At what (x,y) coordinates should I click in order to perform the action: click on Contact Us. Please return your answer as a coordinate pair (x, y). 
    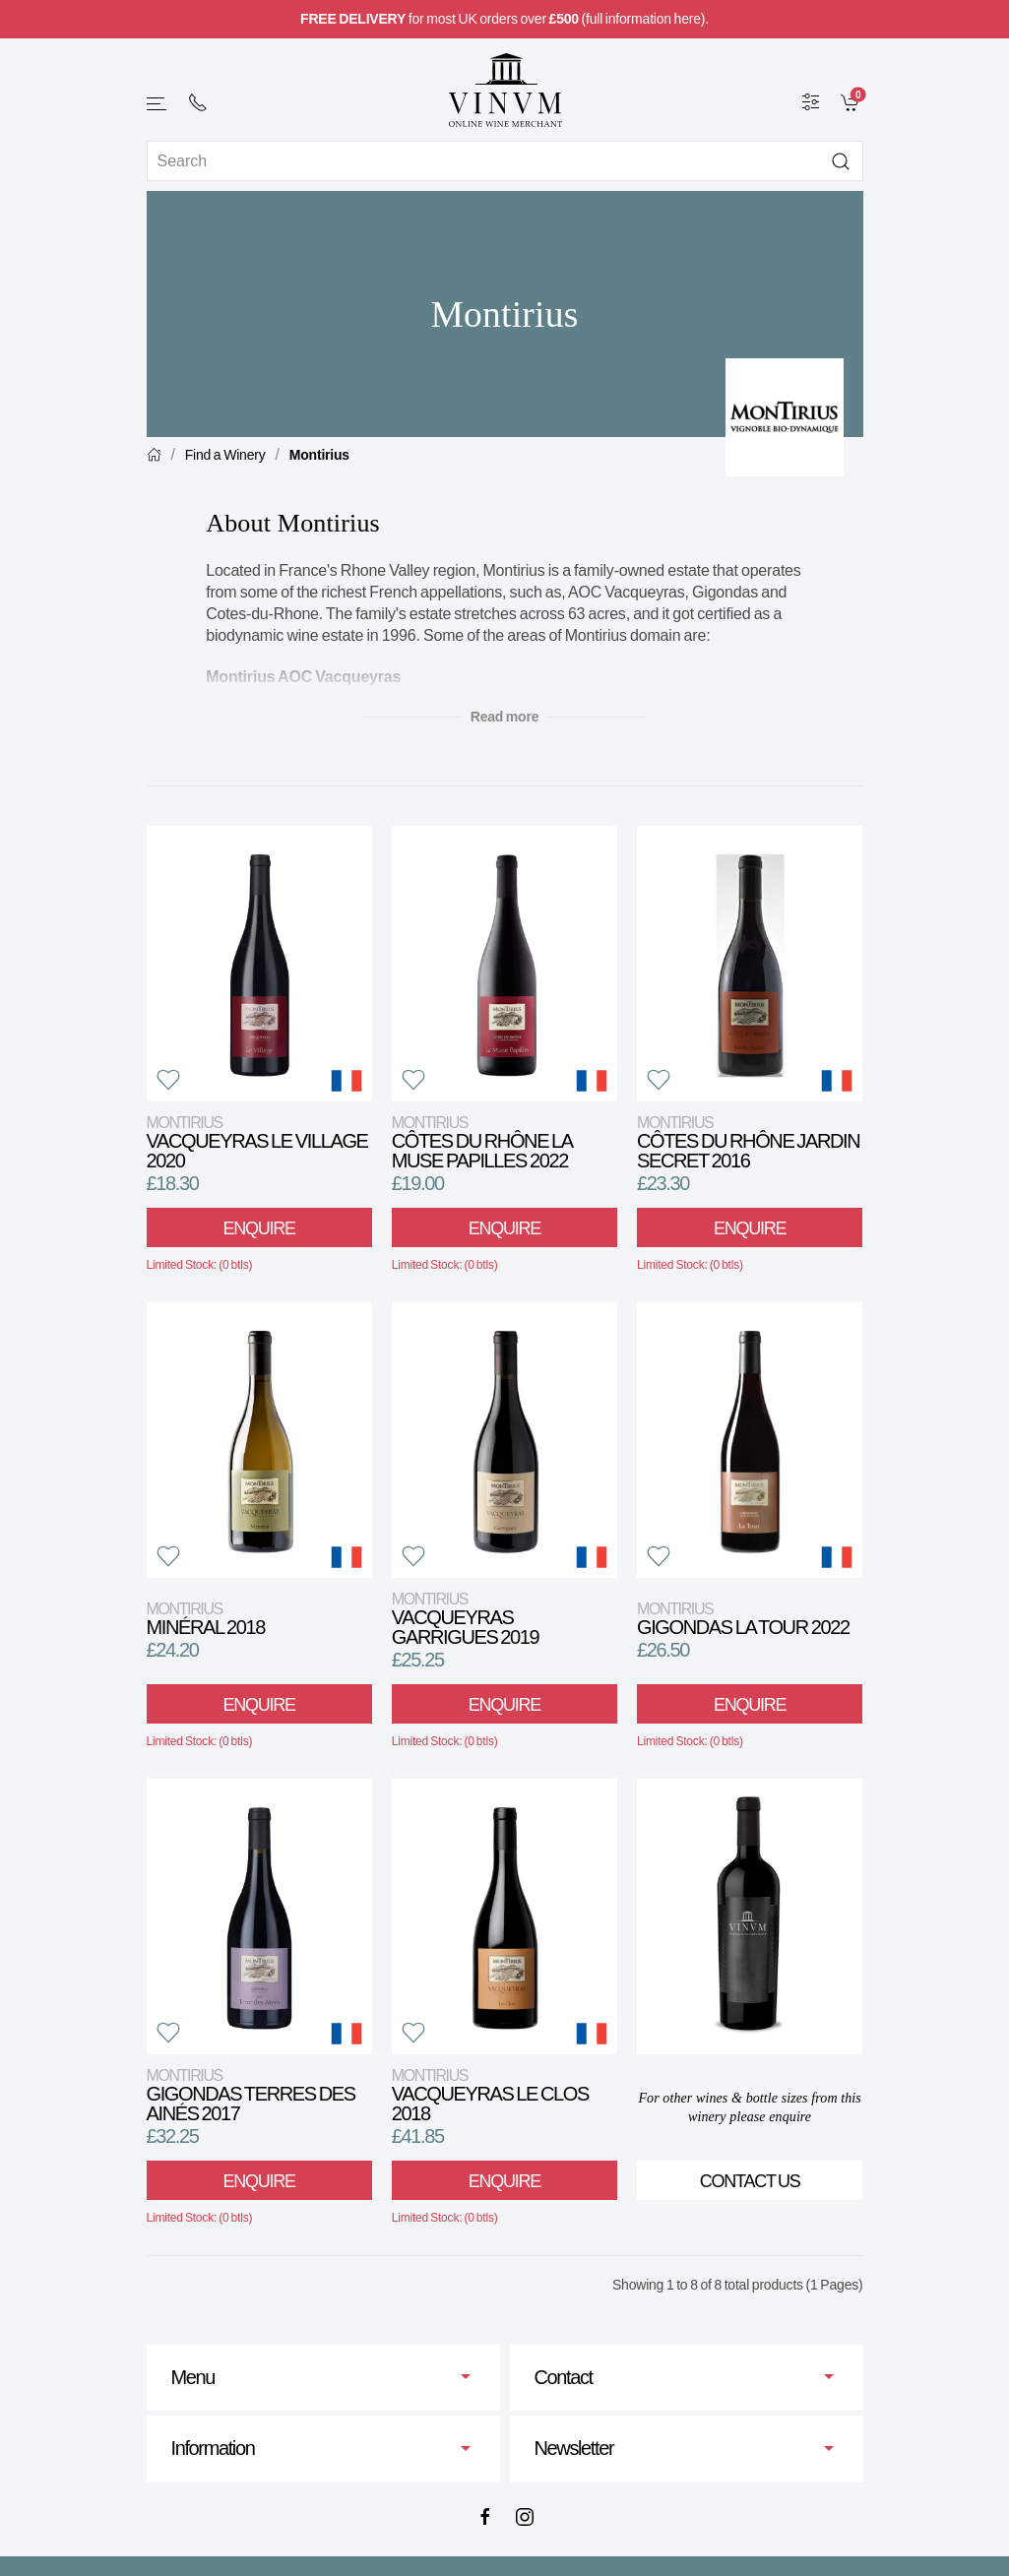
    Looking at the image, I should click on (750, 2181).